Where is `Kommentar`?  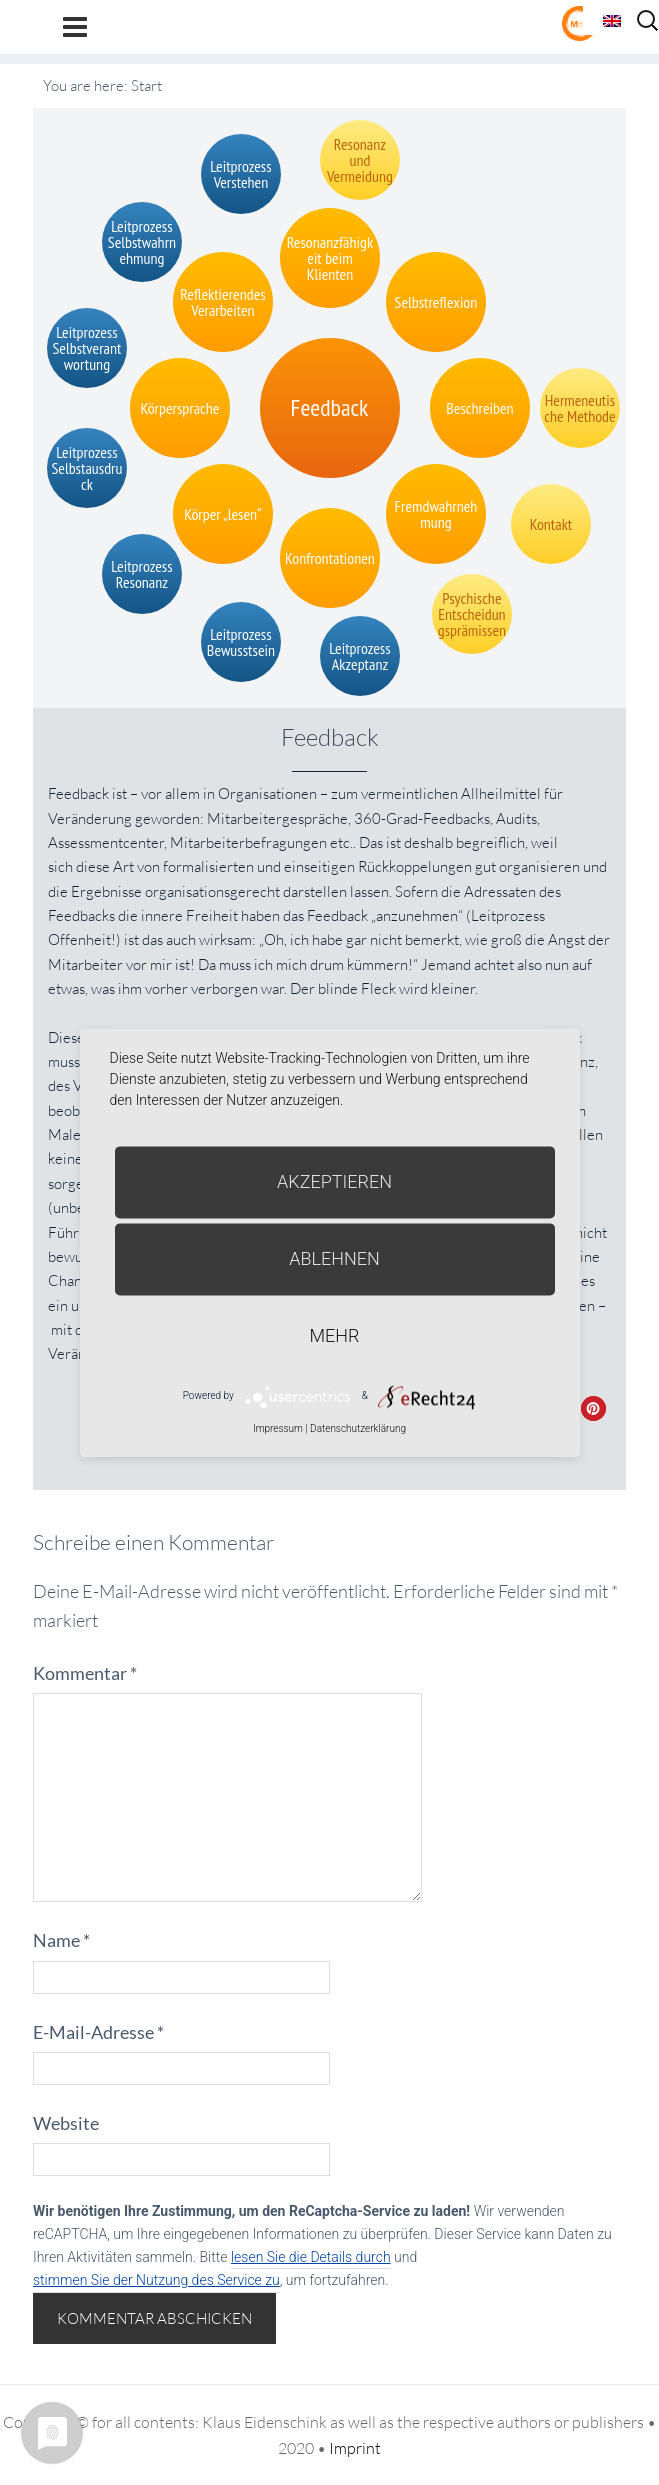 Kommentar is located at coordinates (85, 1673).